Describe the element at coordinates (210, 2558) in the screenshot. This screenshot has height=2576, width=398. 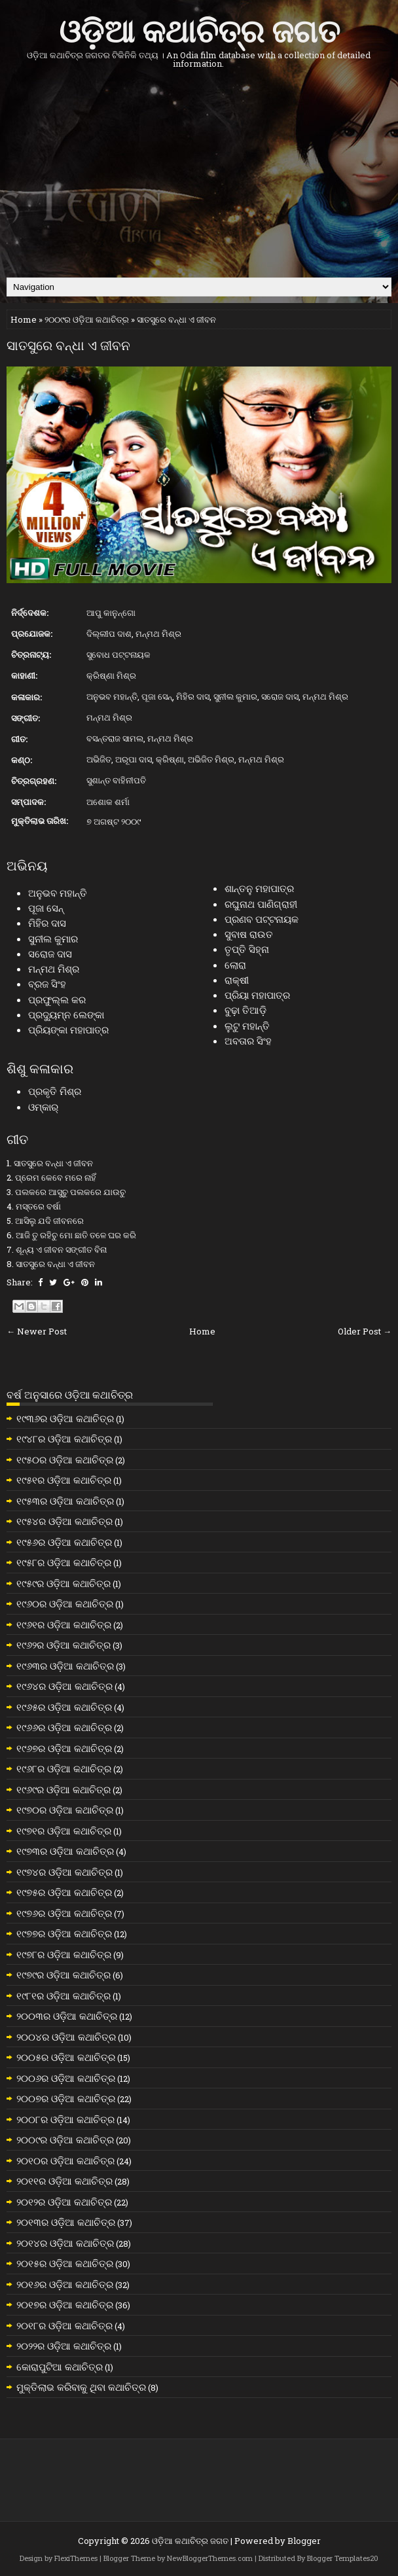
I see `NewBloggerThemes.com` at that location.